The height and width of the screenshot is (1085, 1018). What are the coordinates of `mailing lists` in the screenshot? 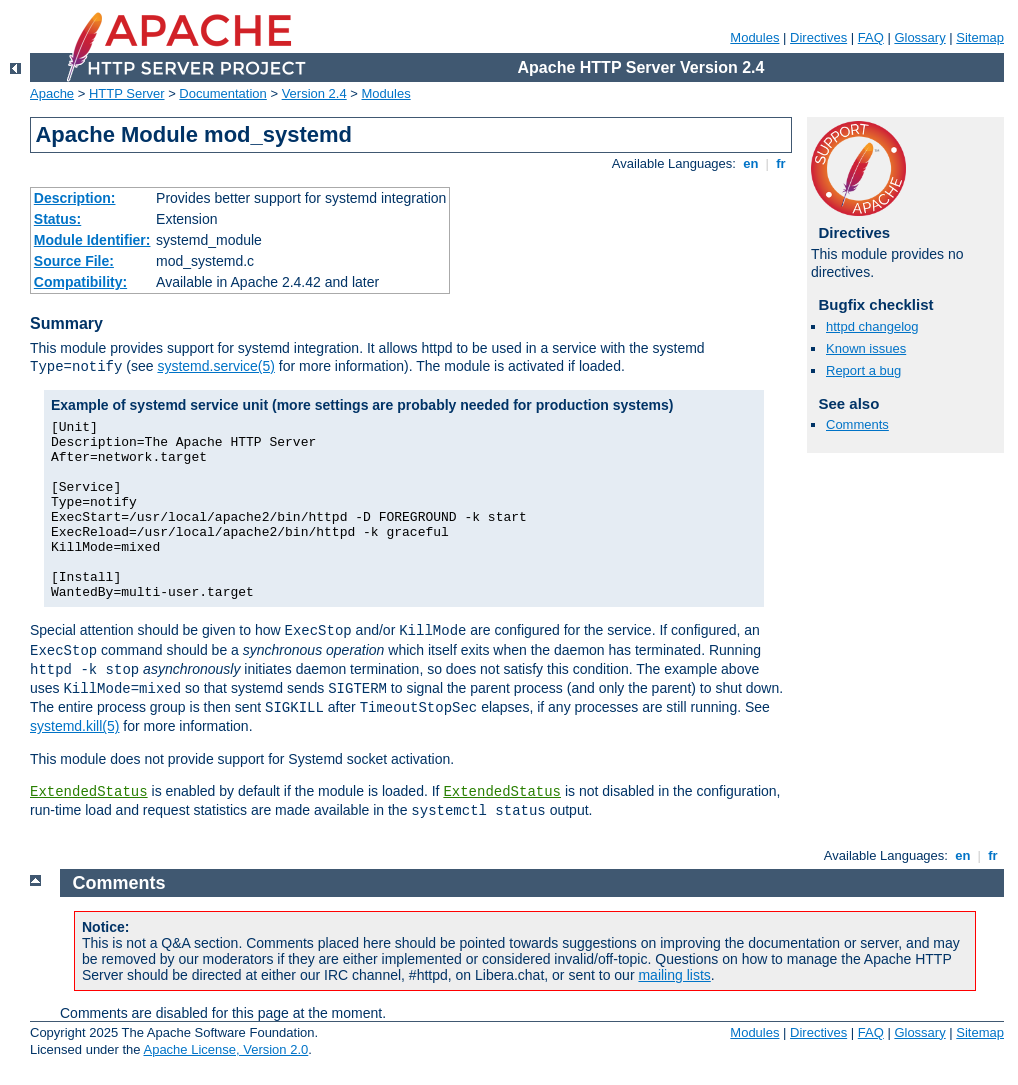 It's located at (674, 975).